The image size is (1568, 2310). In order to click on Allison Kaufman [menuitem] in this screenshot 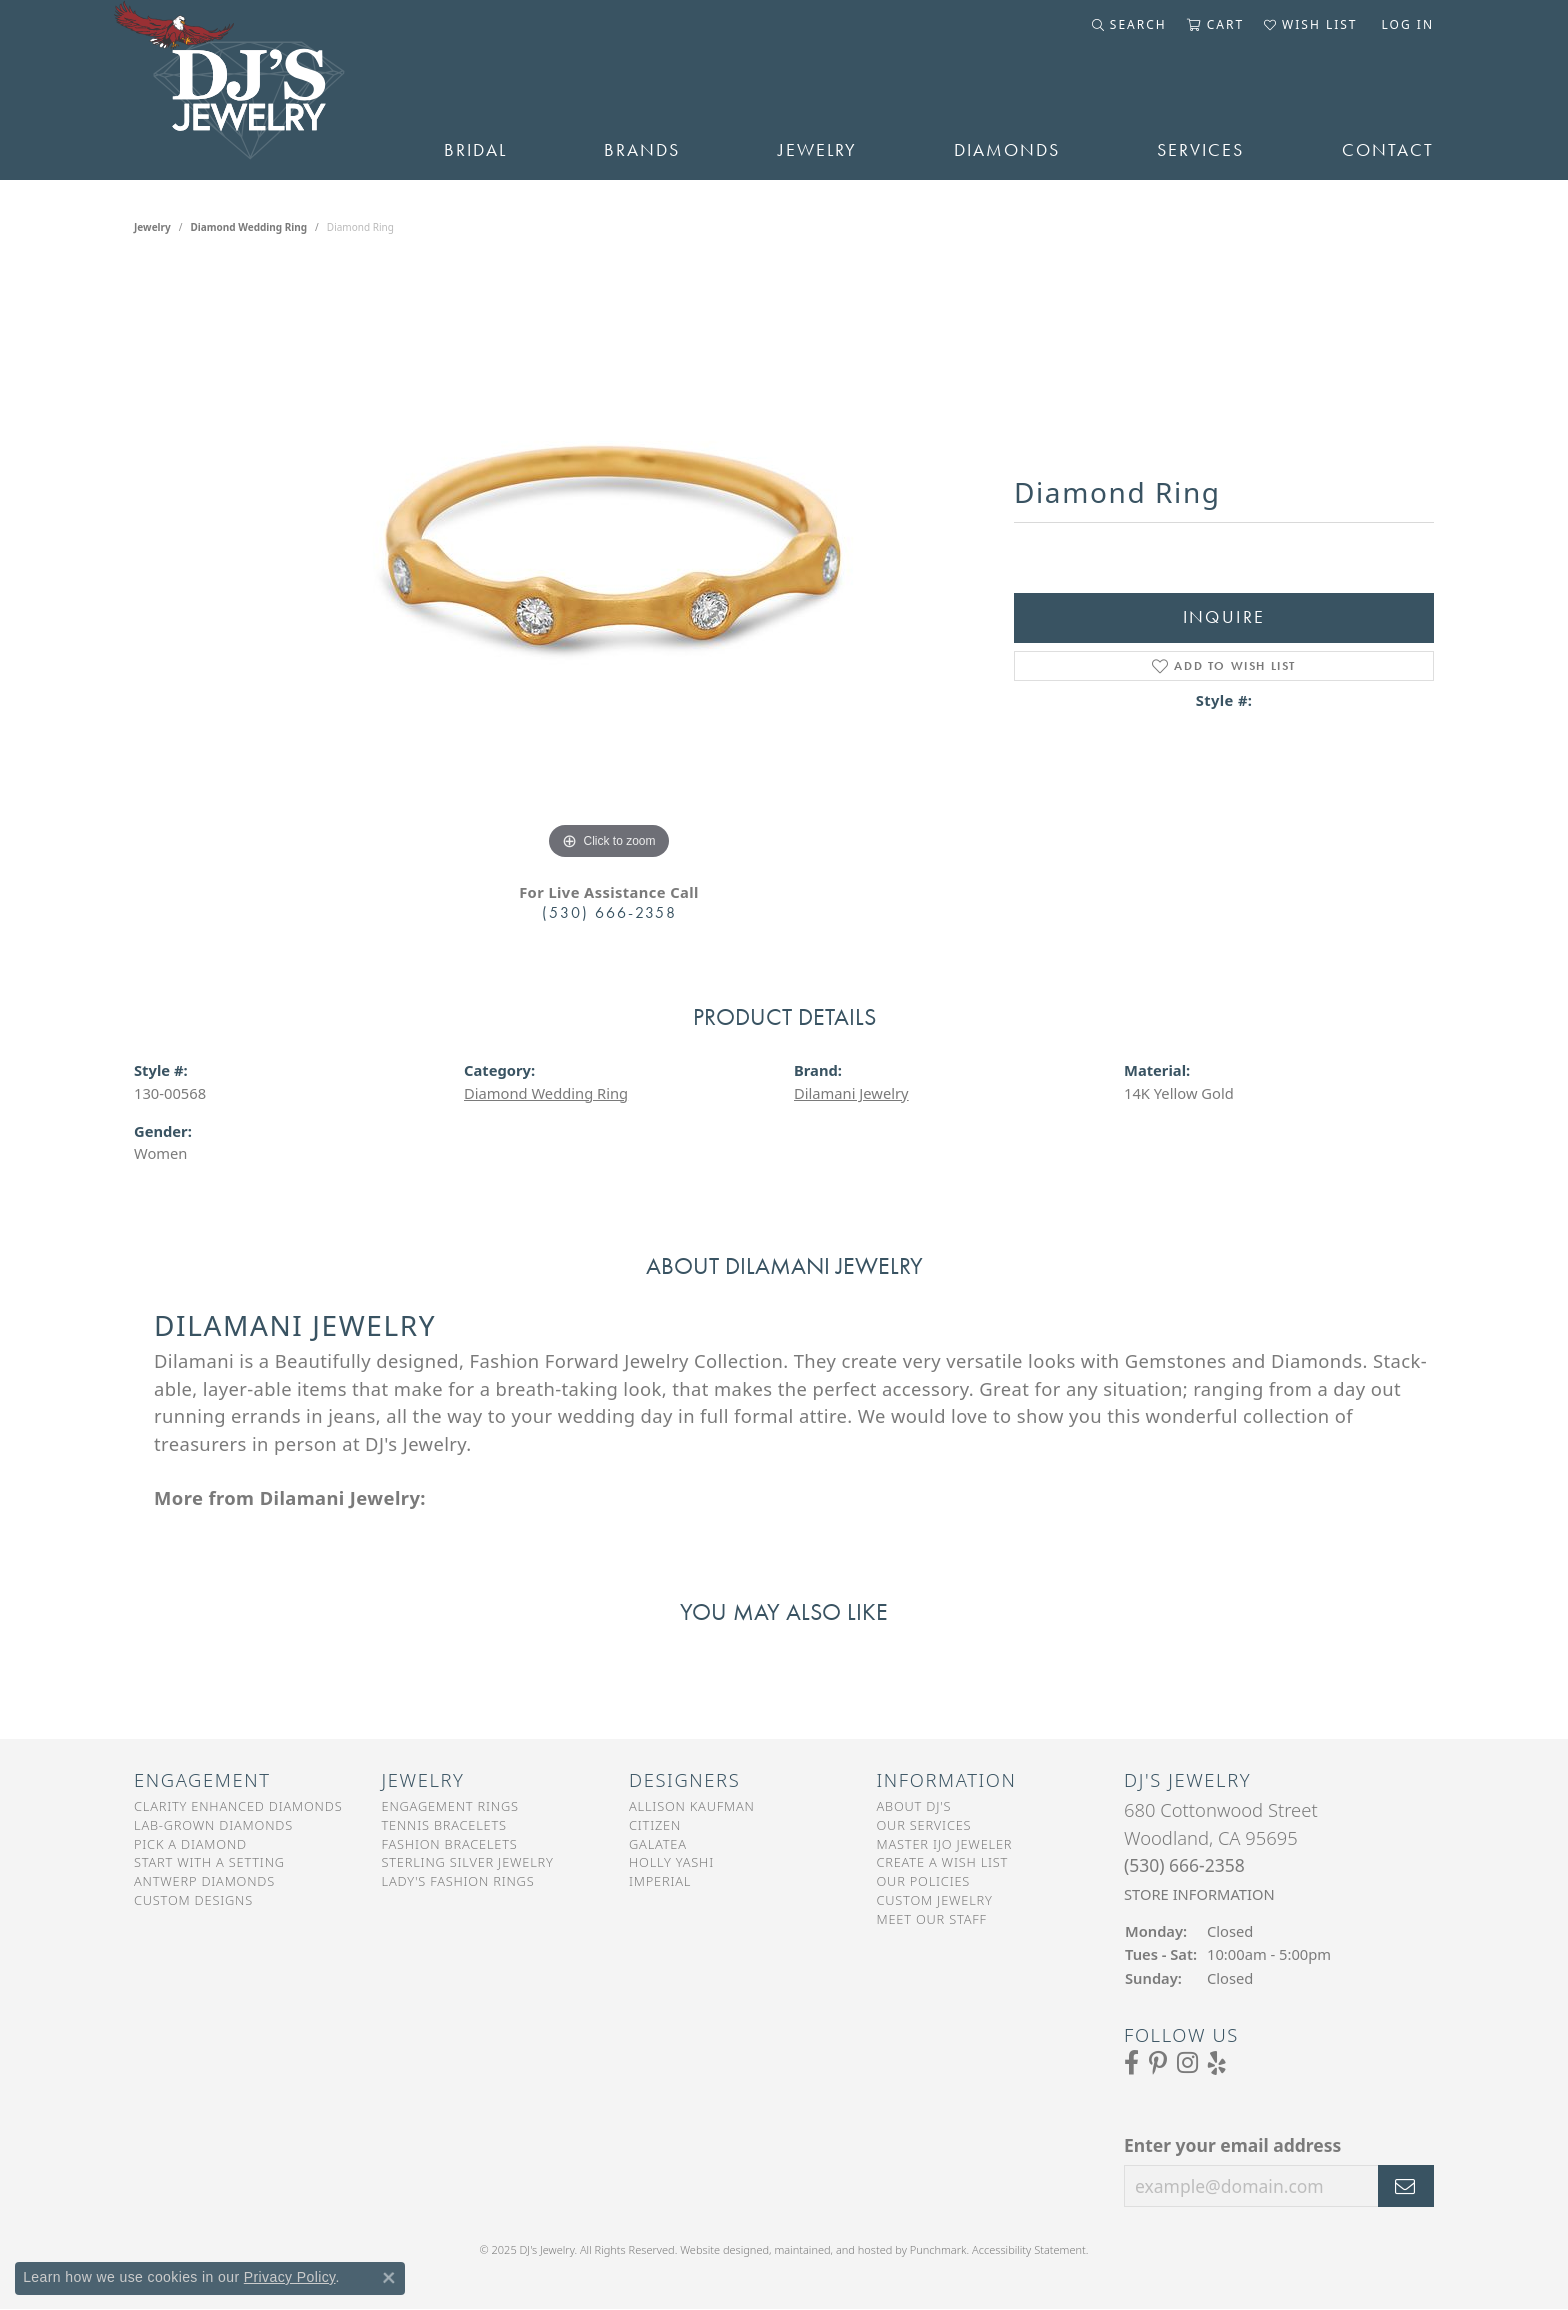, I will do `click(692, 1806)`.